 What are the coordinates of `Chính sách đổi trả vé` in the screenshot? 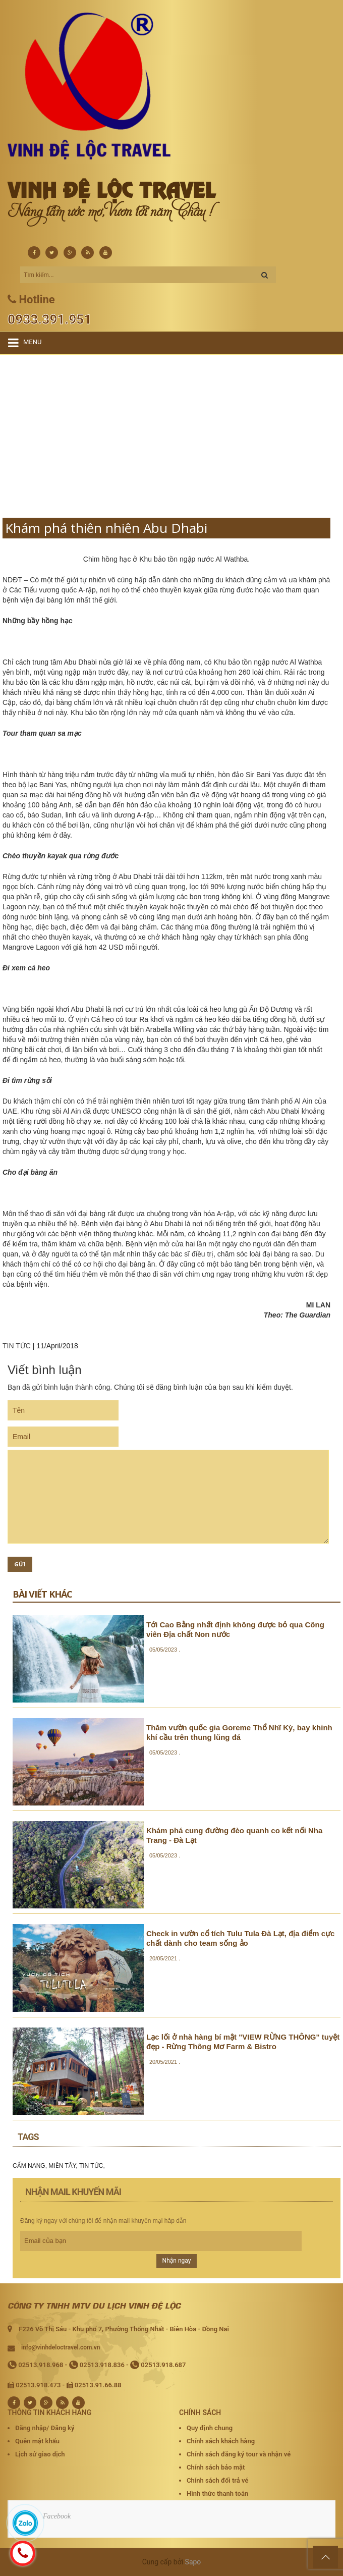 It's located at (217, 2480).